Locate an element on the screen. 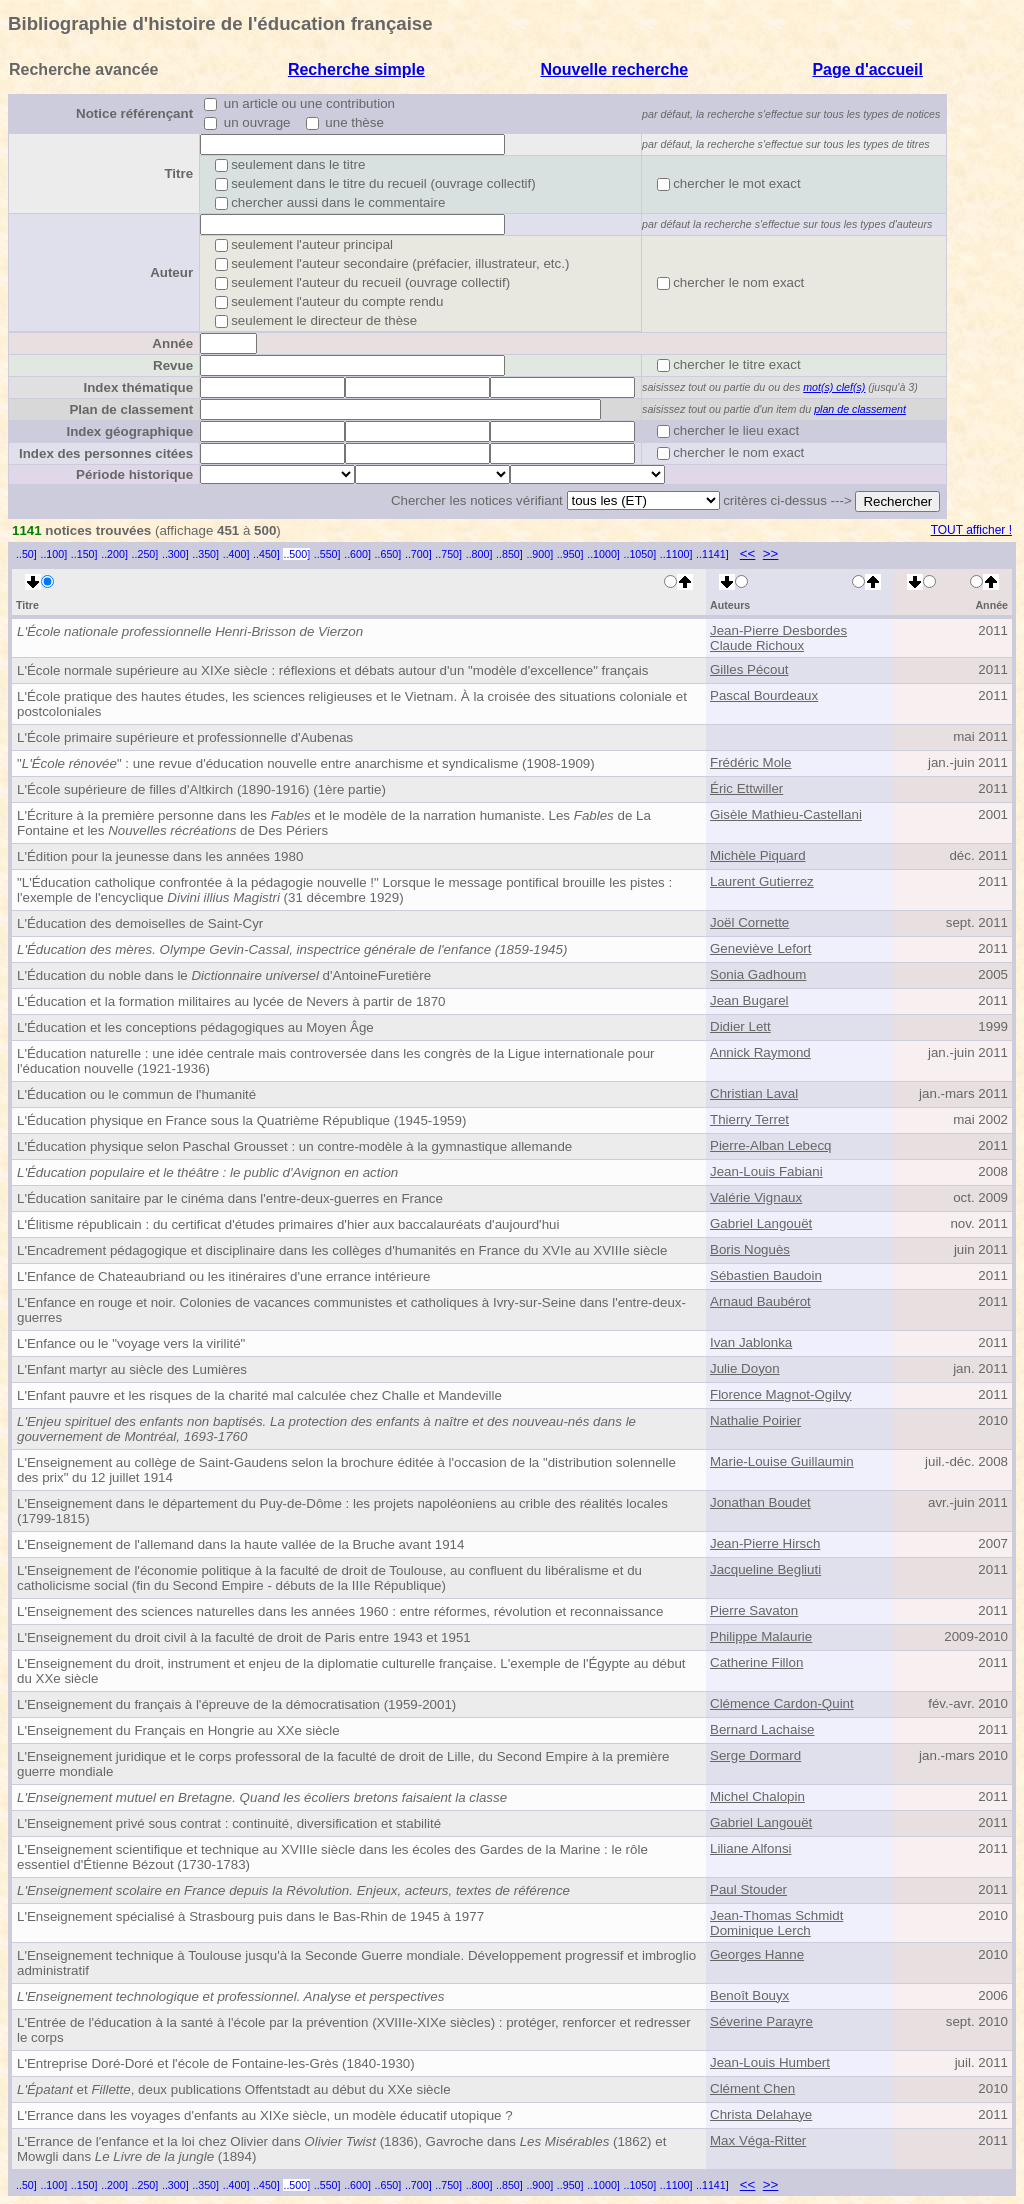 The width and height of the screenshot is (1024, 2204). Michèle Piquard is located at coordinates (758, 855).